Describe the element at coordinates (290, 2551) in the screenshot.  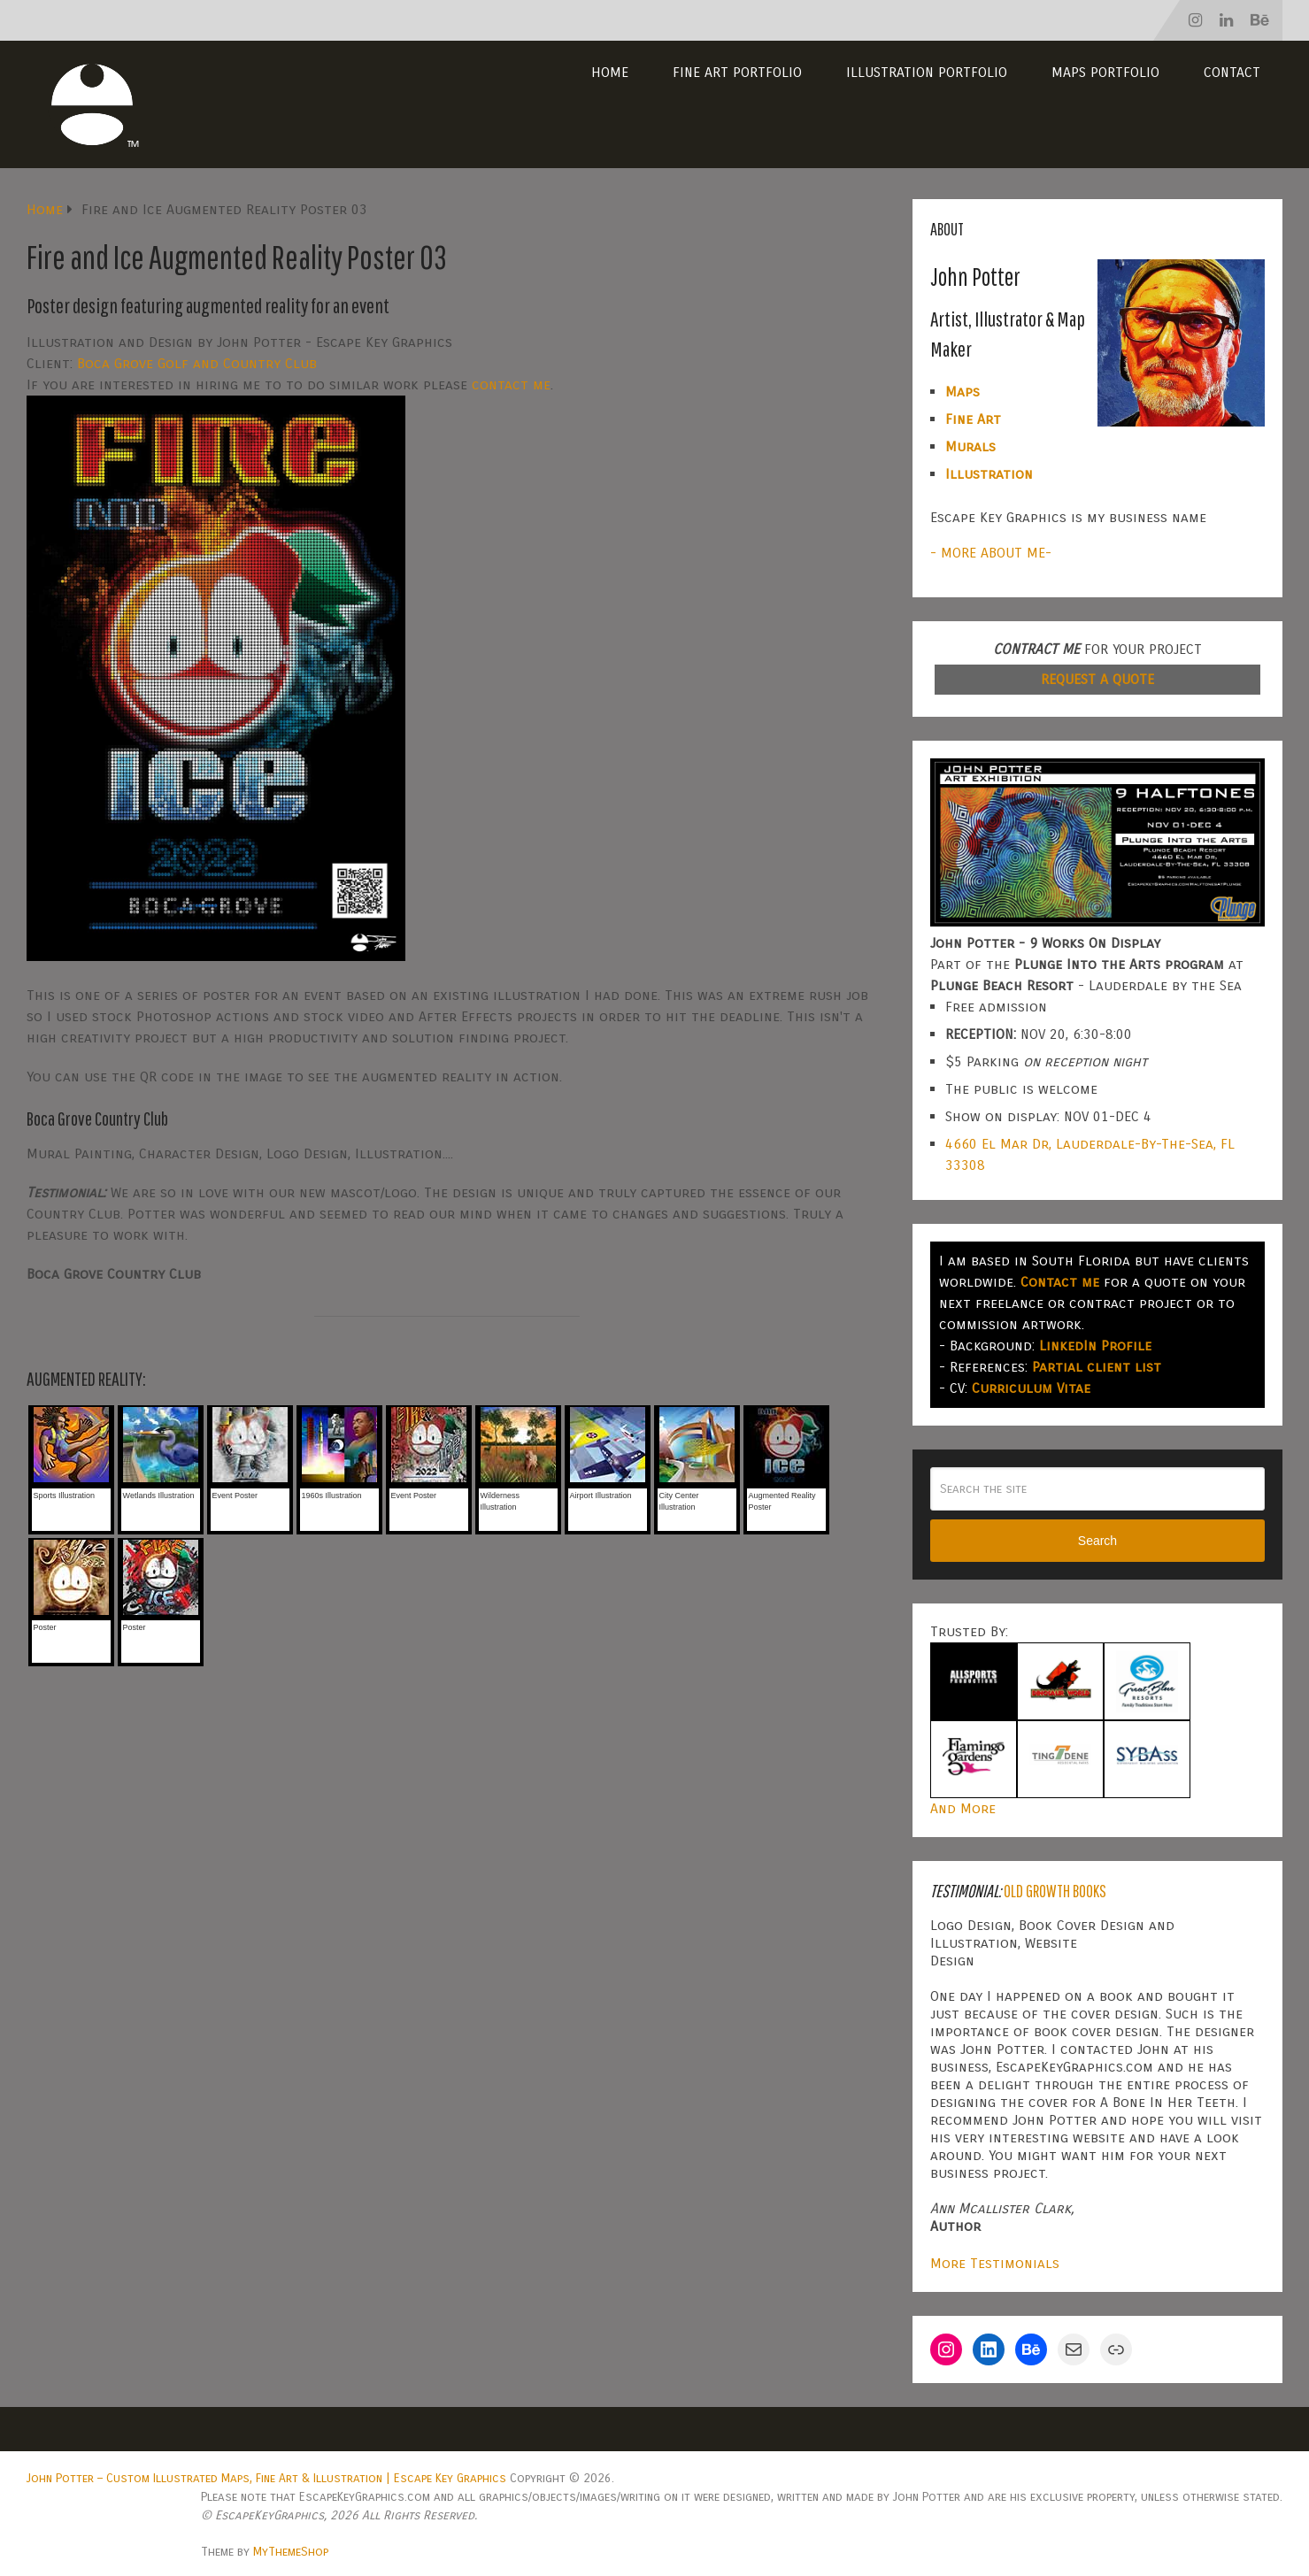
I see `MyThemeShop` at that location.